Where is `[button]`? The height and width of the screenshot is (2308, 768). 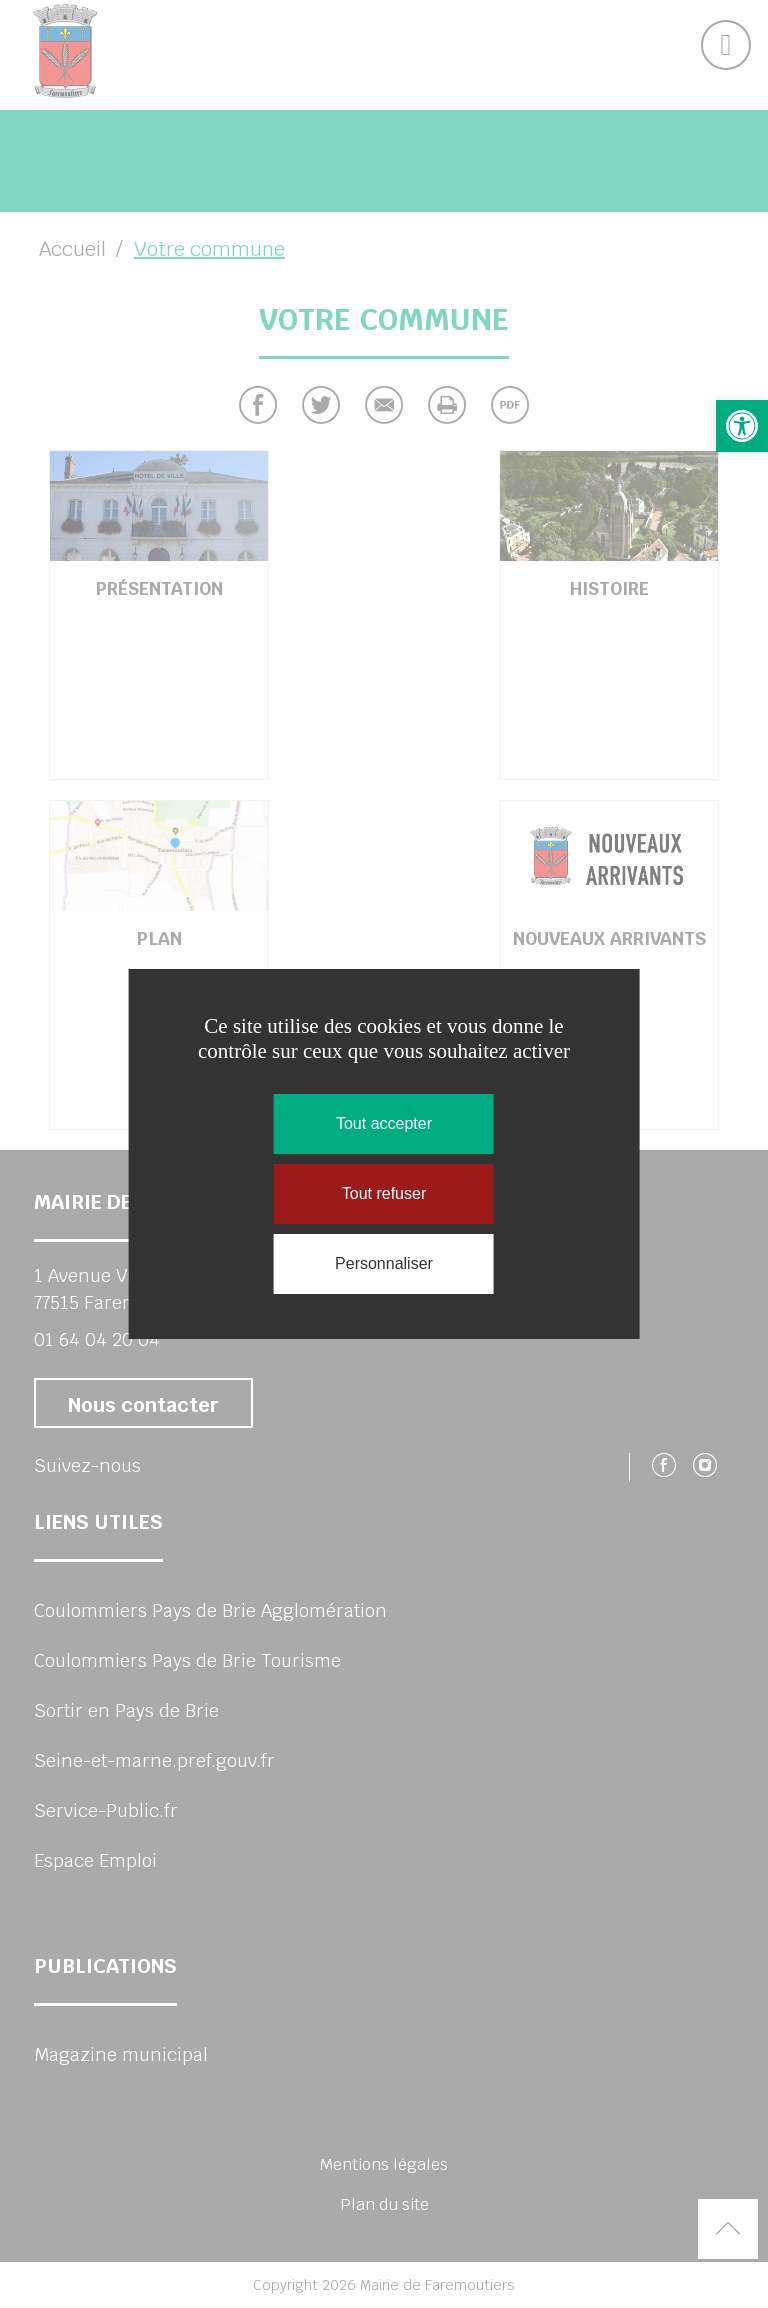 [button] is located at coordinates (742, 426).